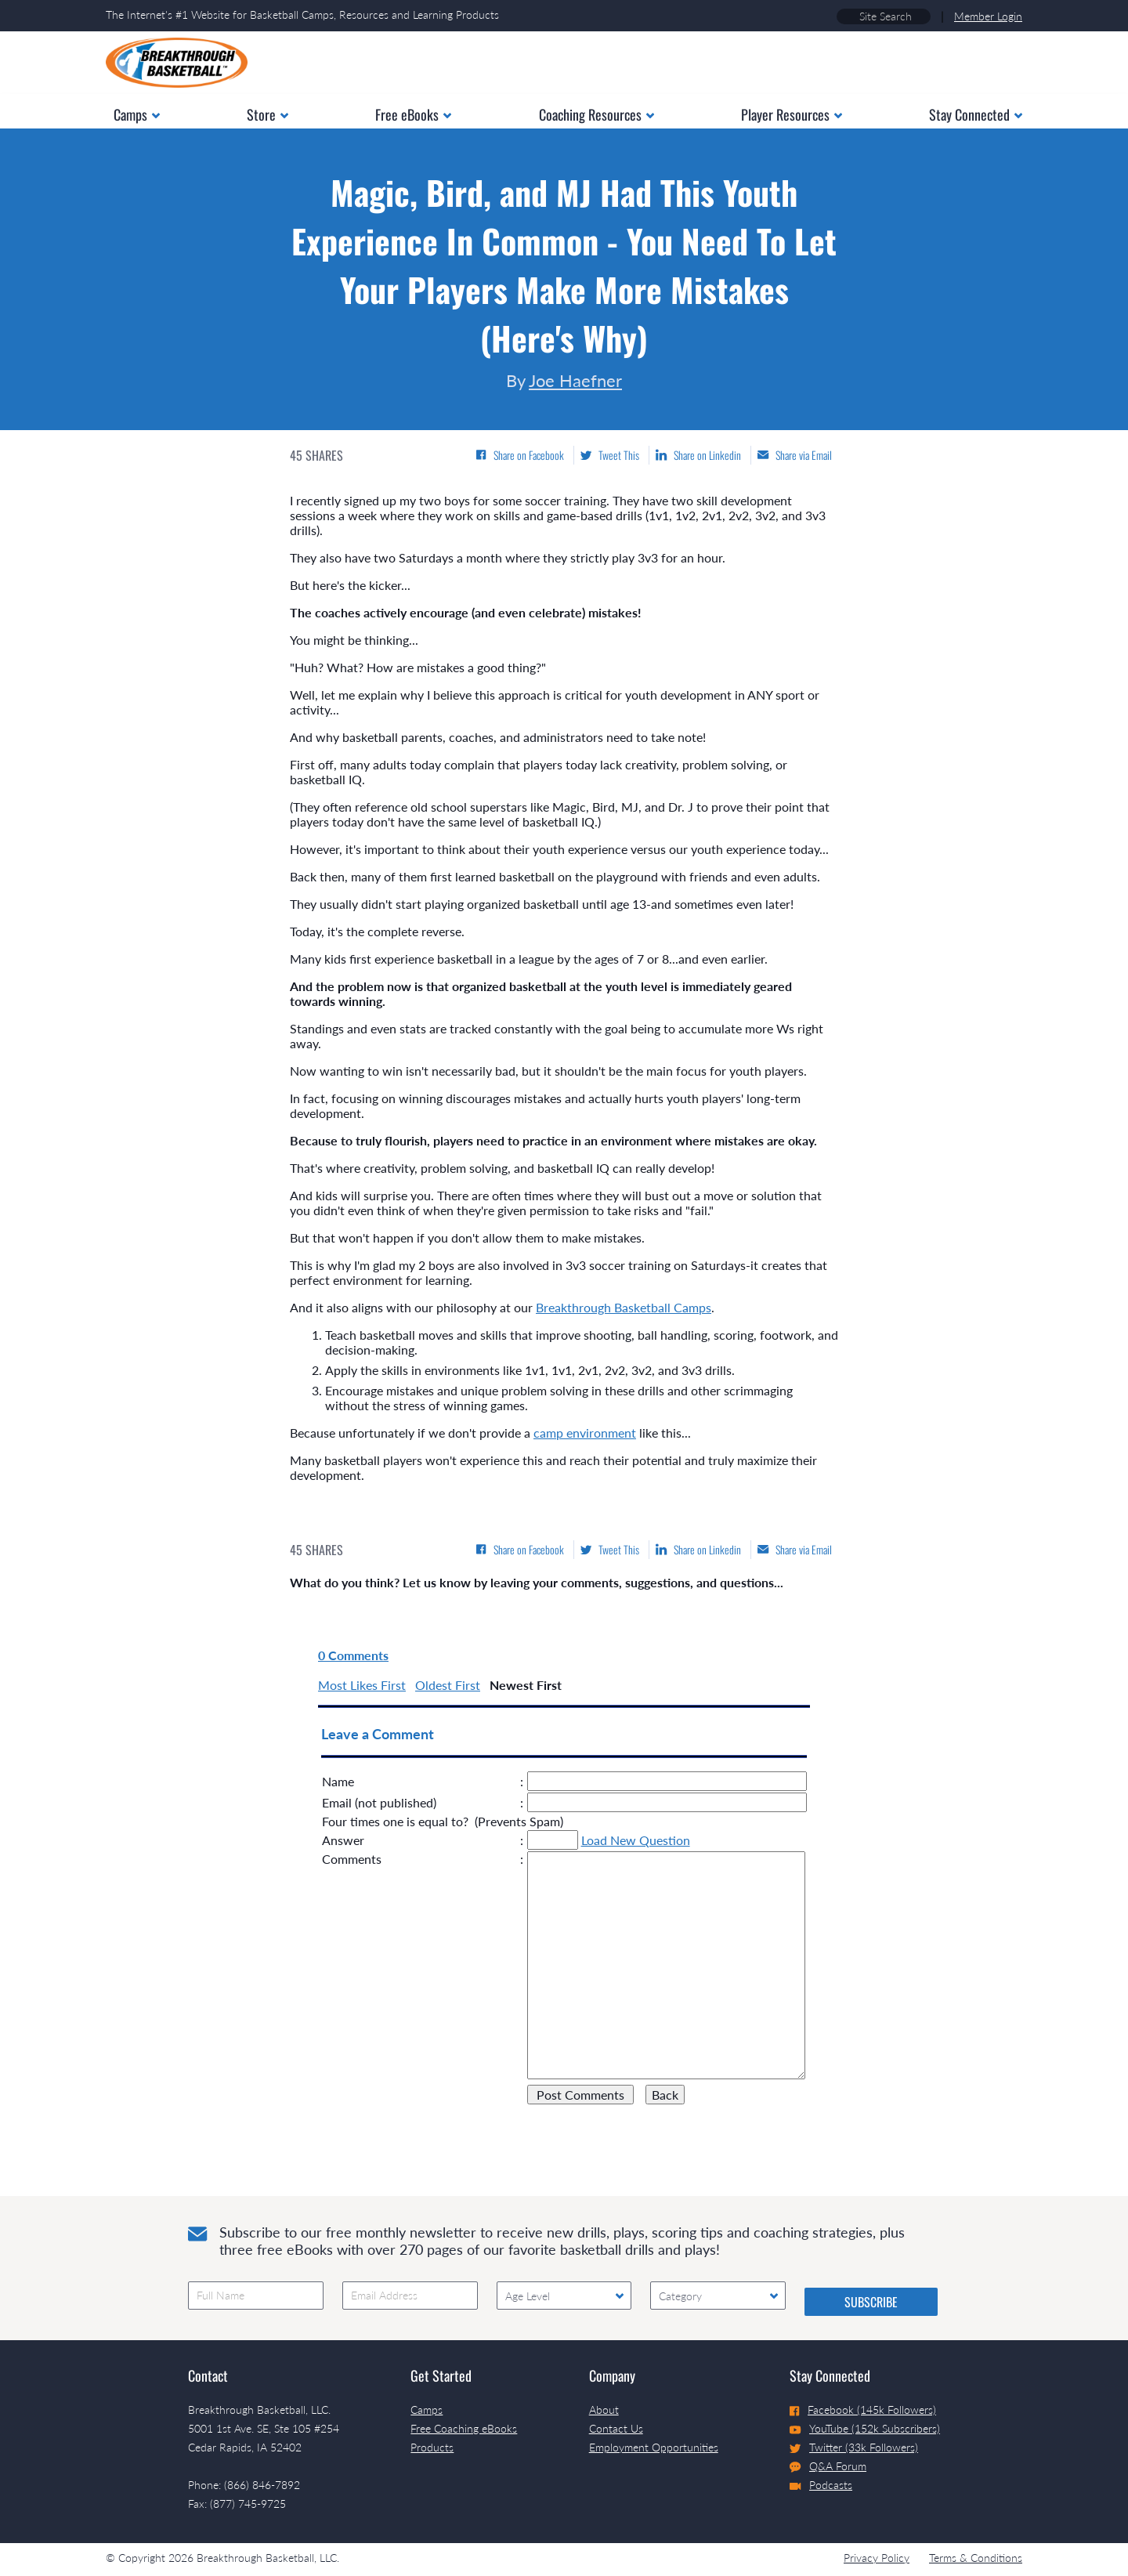 This screenshot has width=1128, height=2576. Describe the element at coordinates (828, 2466) in the screenshot. I see `Q&A Forum` at that location.